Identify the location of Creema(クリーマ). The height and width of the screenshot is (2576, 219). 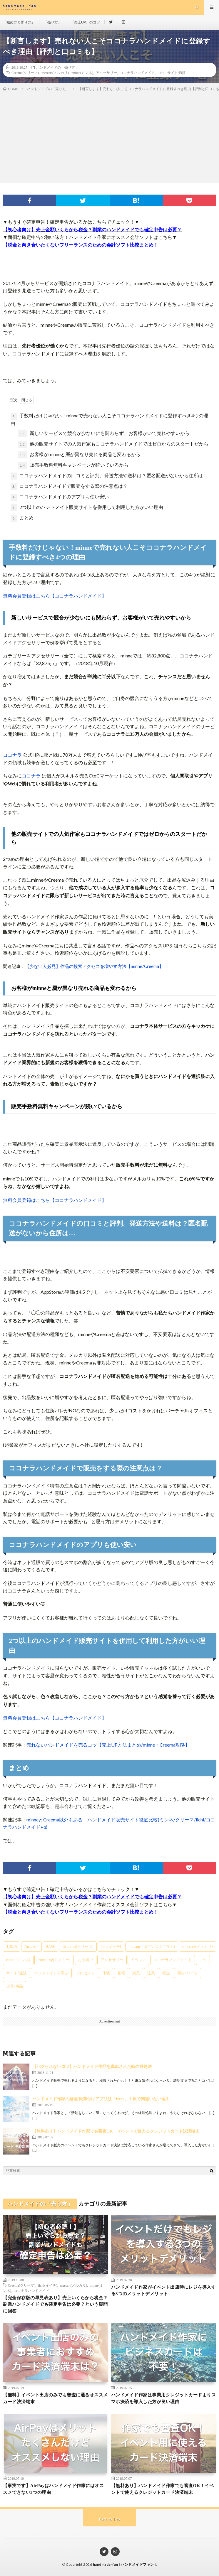
(25, 72).